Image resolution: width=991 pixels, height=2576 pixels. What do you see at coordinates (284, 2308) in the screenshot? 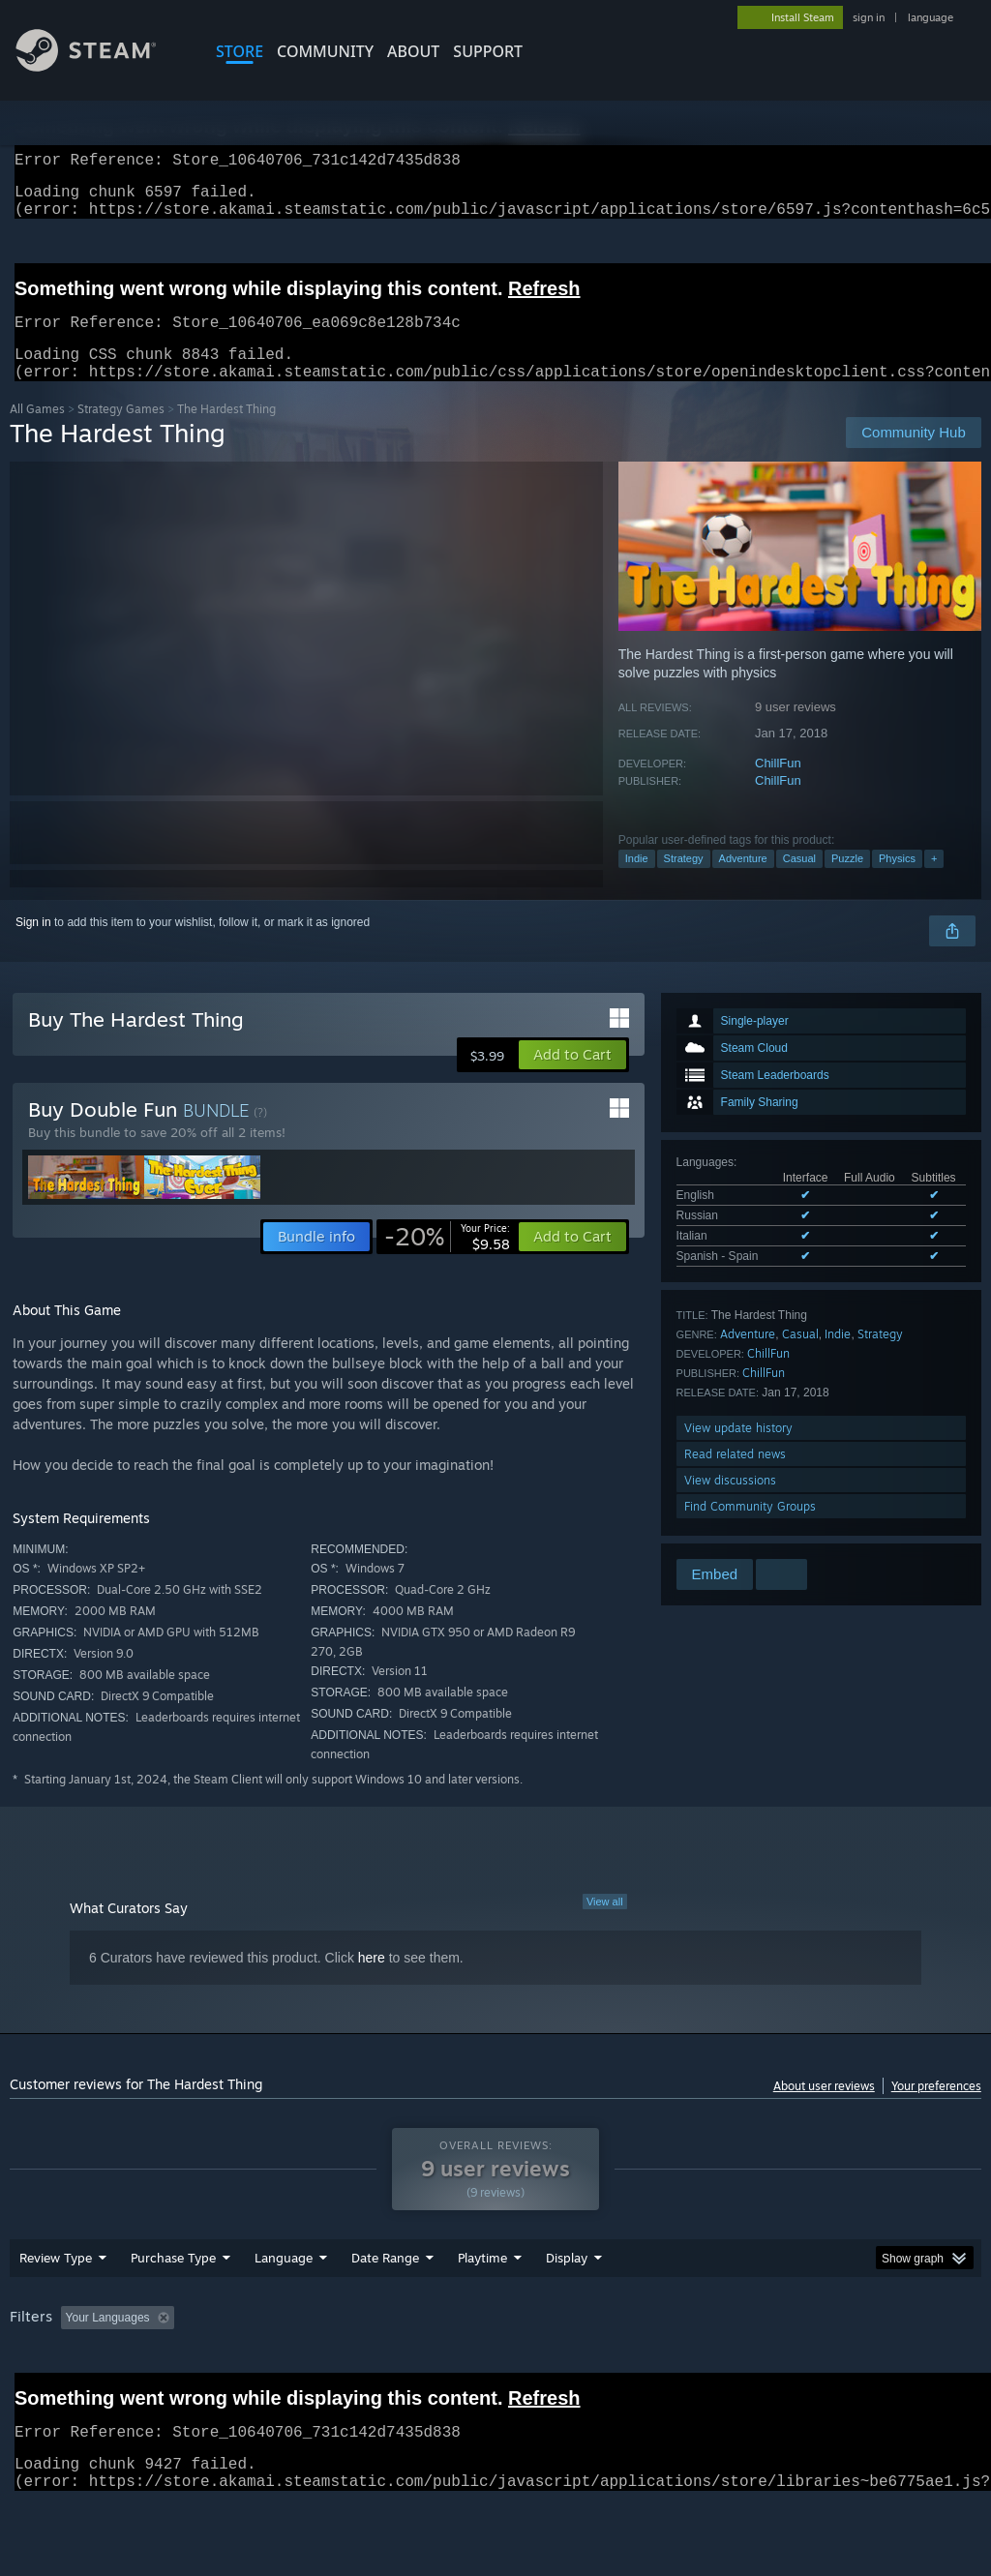
I see `Language` at bounding box center [284, 2308].